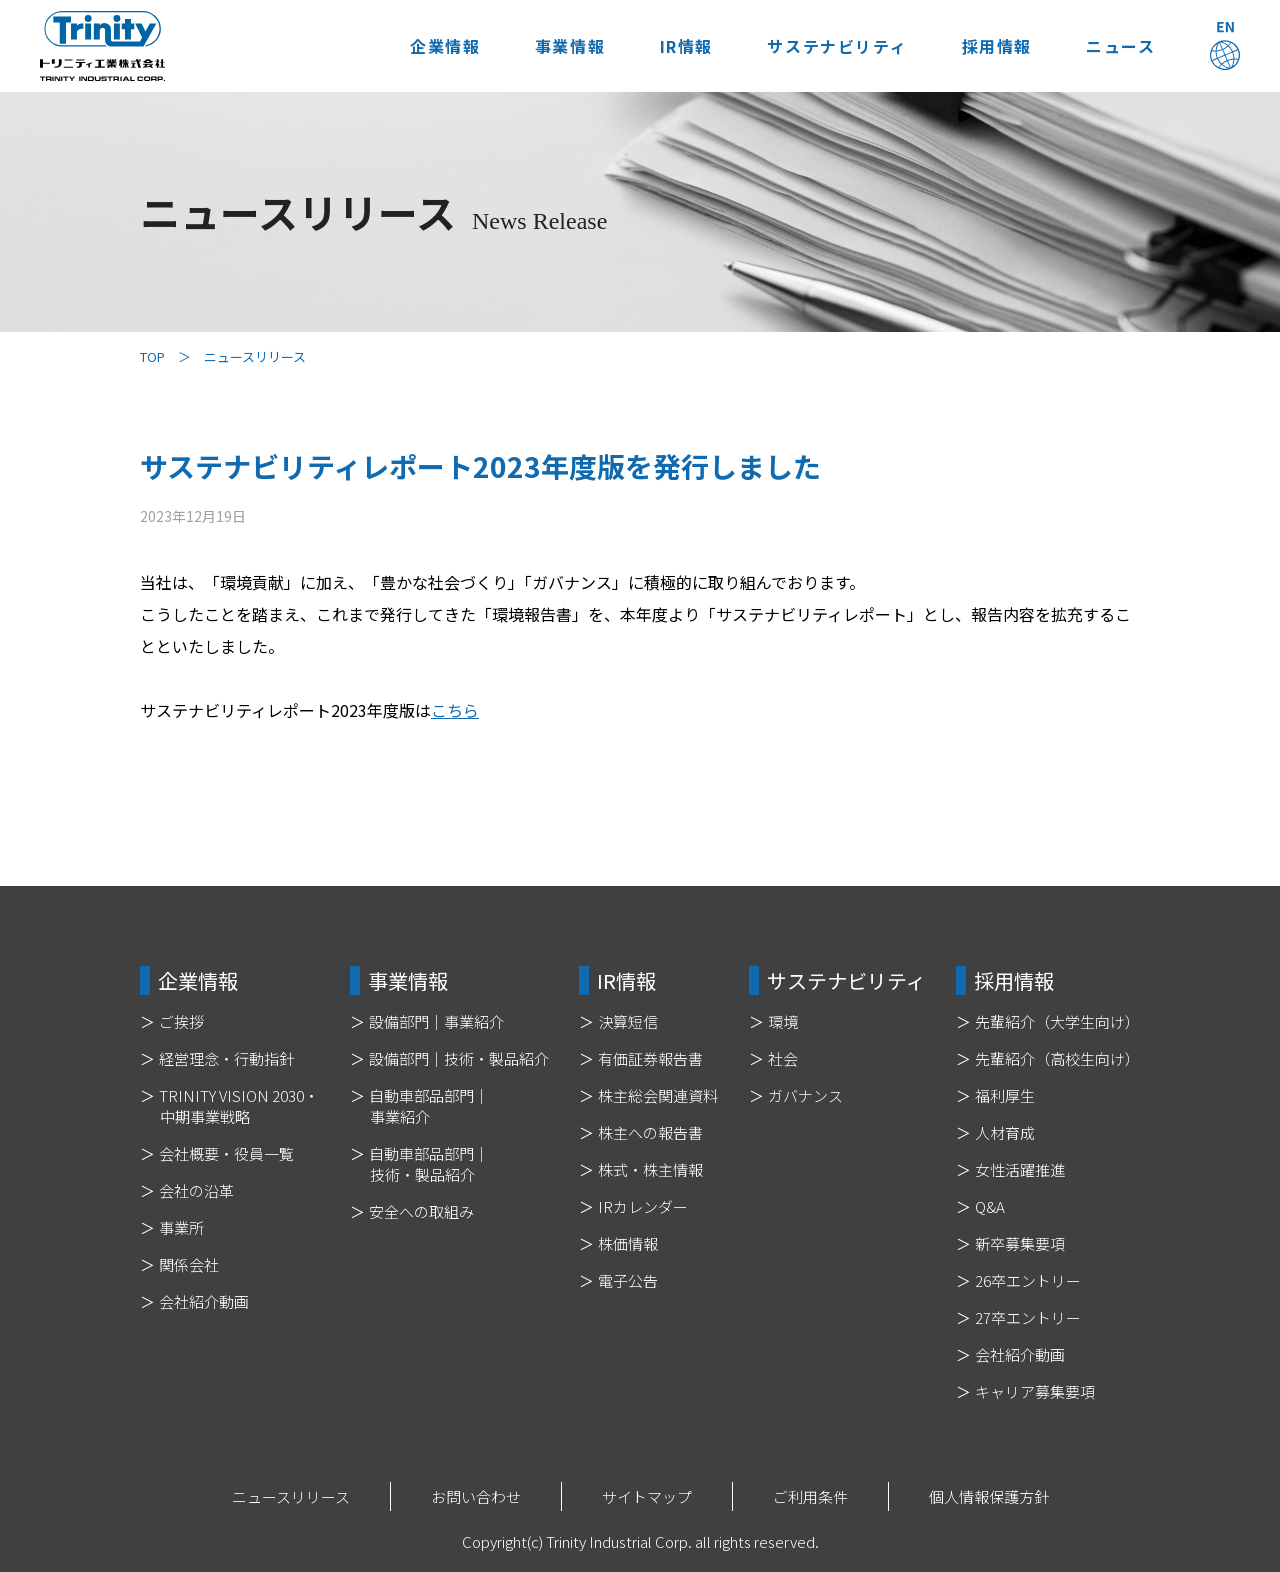  I want to click on 株主総会関連資料, so click(658, 1095).